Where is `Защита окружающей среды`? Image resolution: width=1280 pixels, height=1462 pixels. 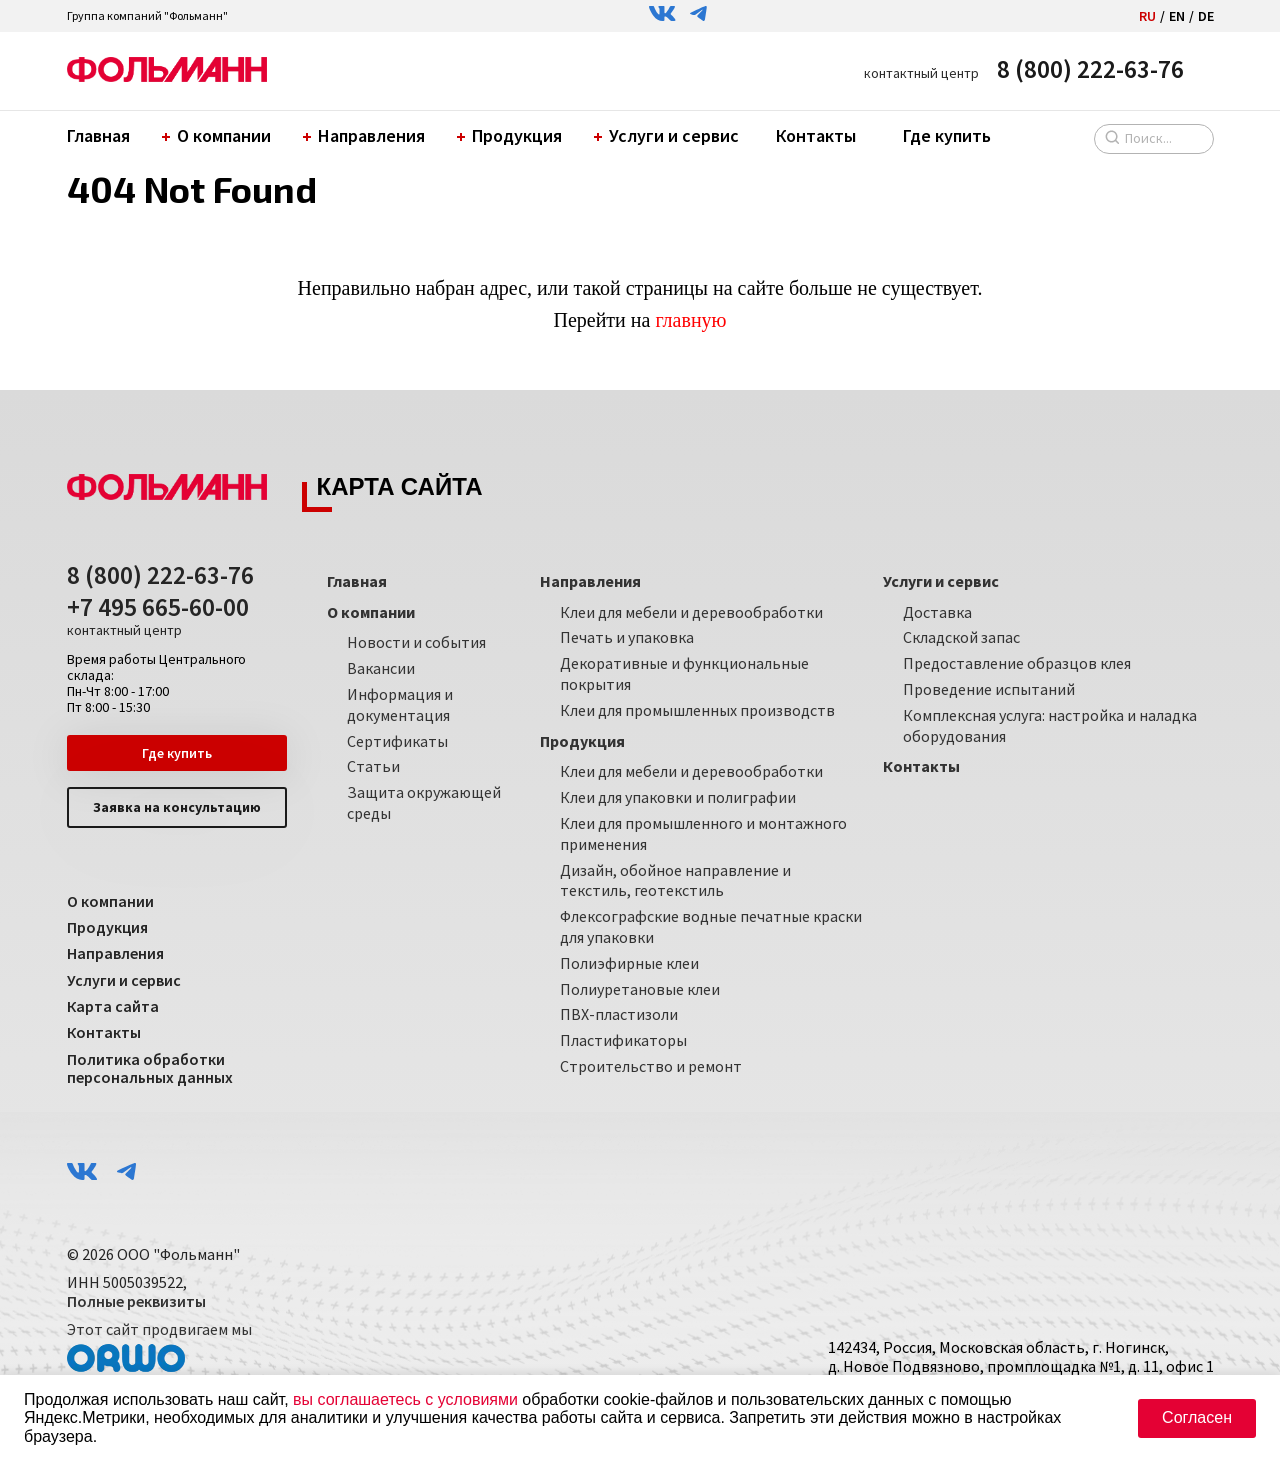
Защита окружающей среды is located at coordinates (424, 802).